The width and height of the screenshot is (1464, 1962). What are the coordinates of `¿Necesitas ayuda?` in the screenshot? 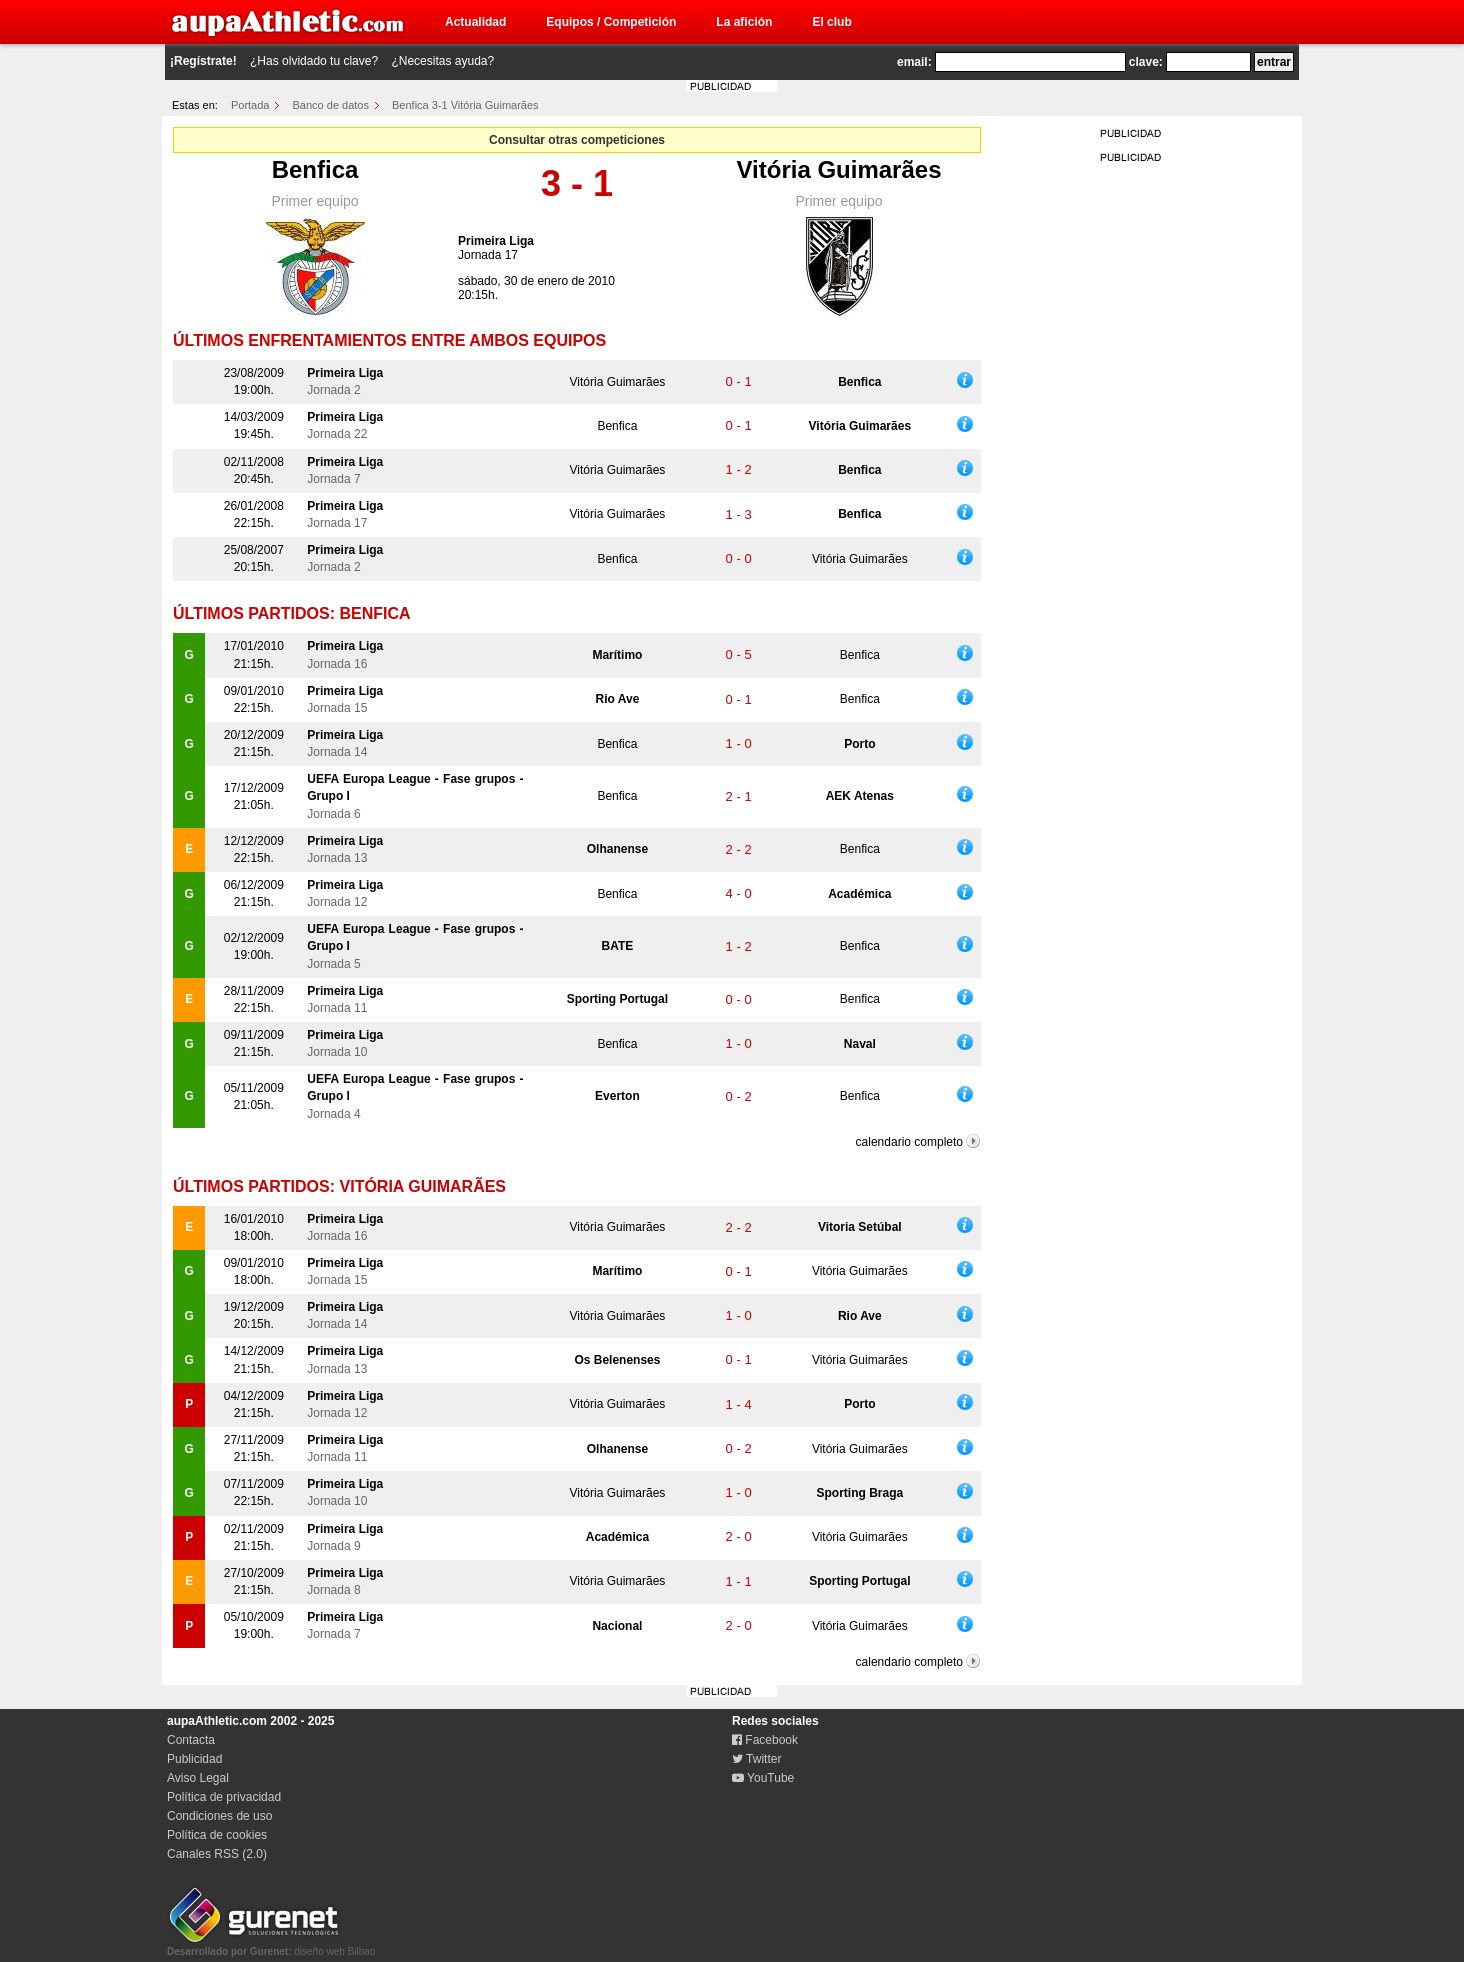 It's located at (442, 61).